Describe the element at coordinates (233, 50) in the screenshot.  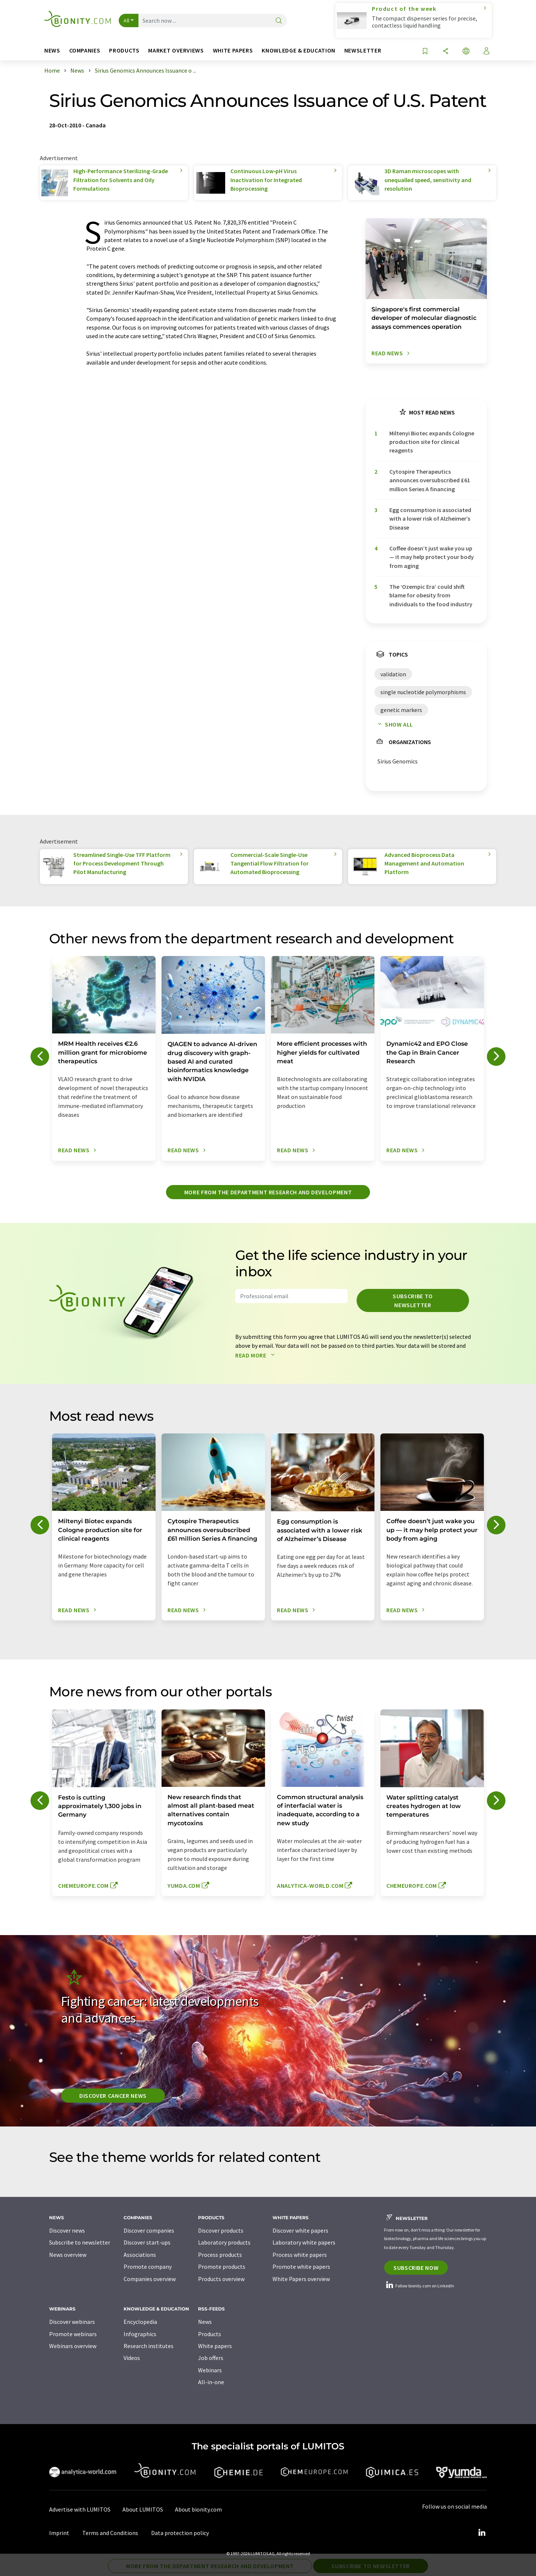
I see `White papers [button]` at that location.